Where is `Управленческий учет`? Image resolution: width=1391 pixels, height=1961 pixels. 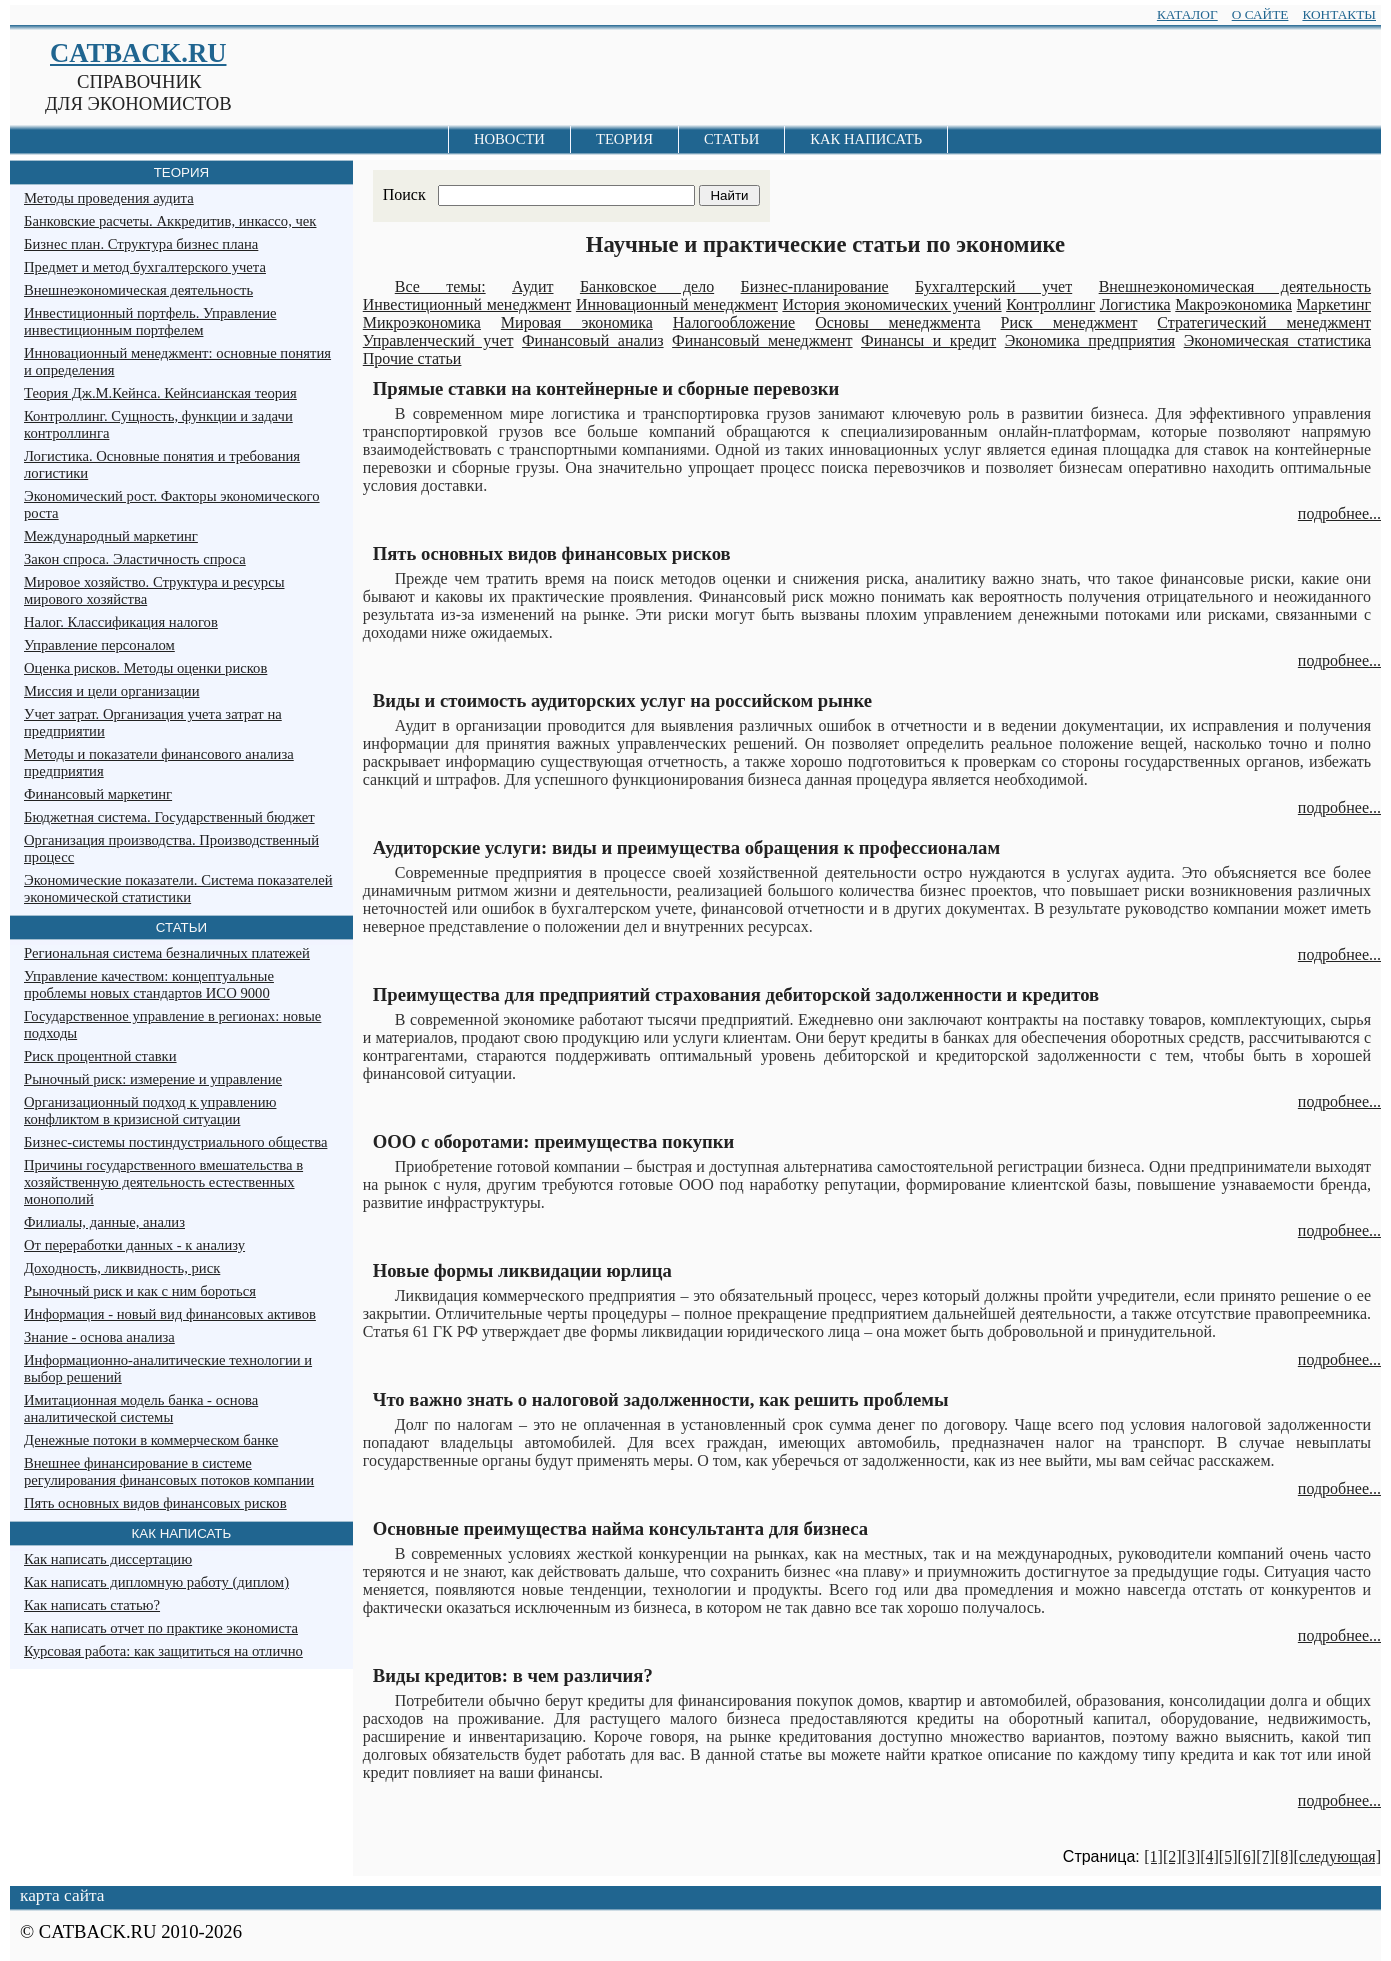
Управленческий учет is located at coordinates (438, 340).